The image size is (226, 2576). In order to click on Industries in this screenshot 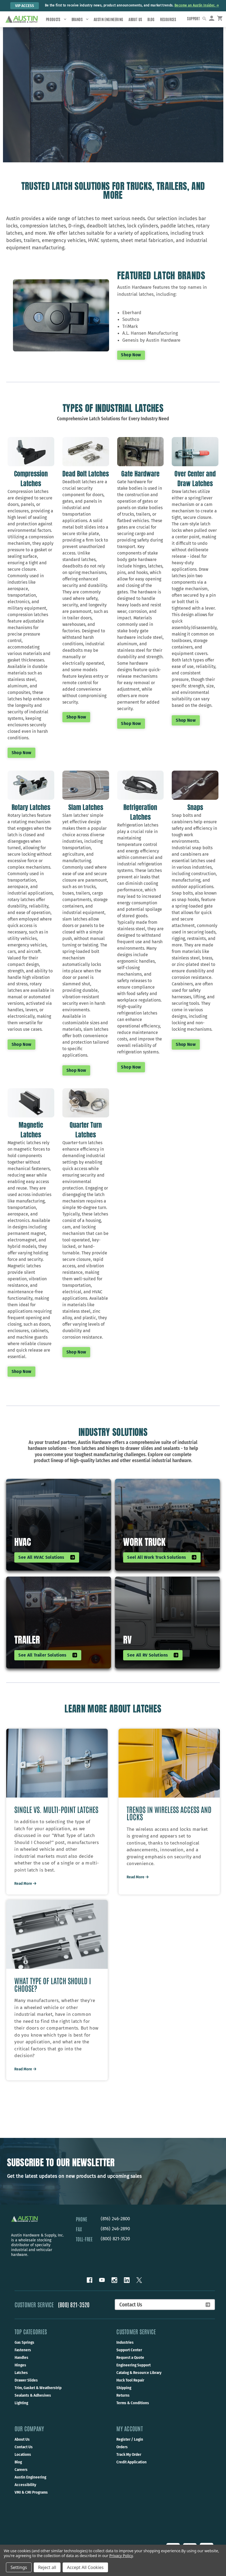, I will do `click(125, 2349)`.